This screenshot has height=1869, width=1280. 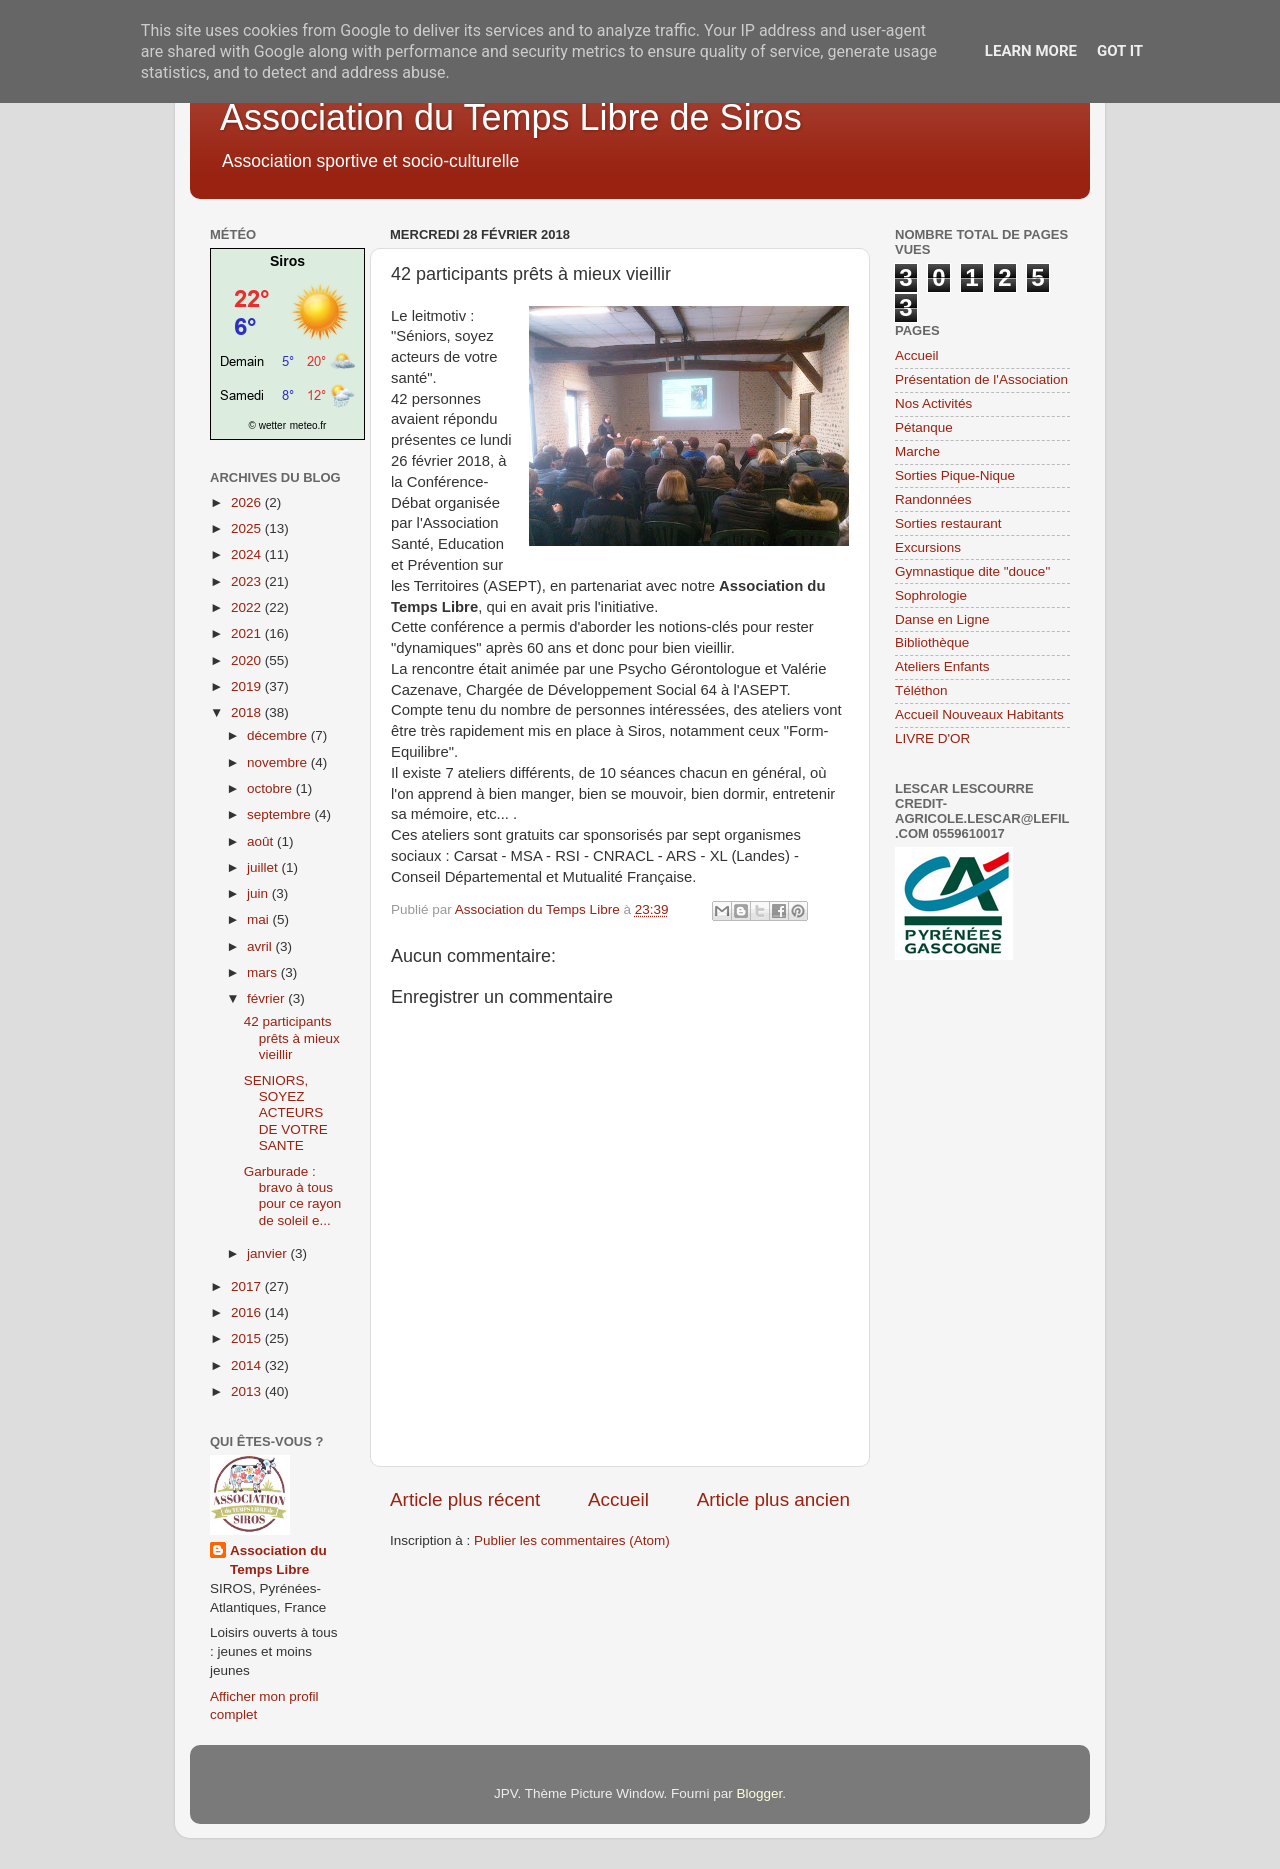 I want to click on Sorties restaurant, so click(x=948, y=523).